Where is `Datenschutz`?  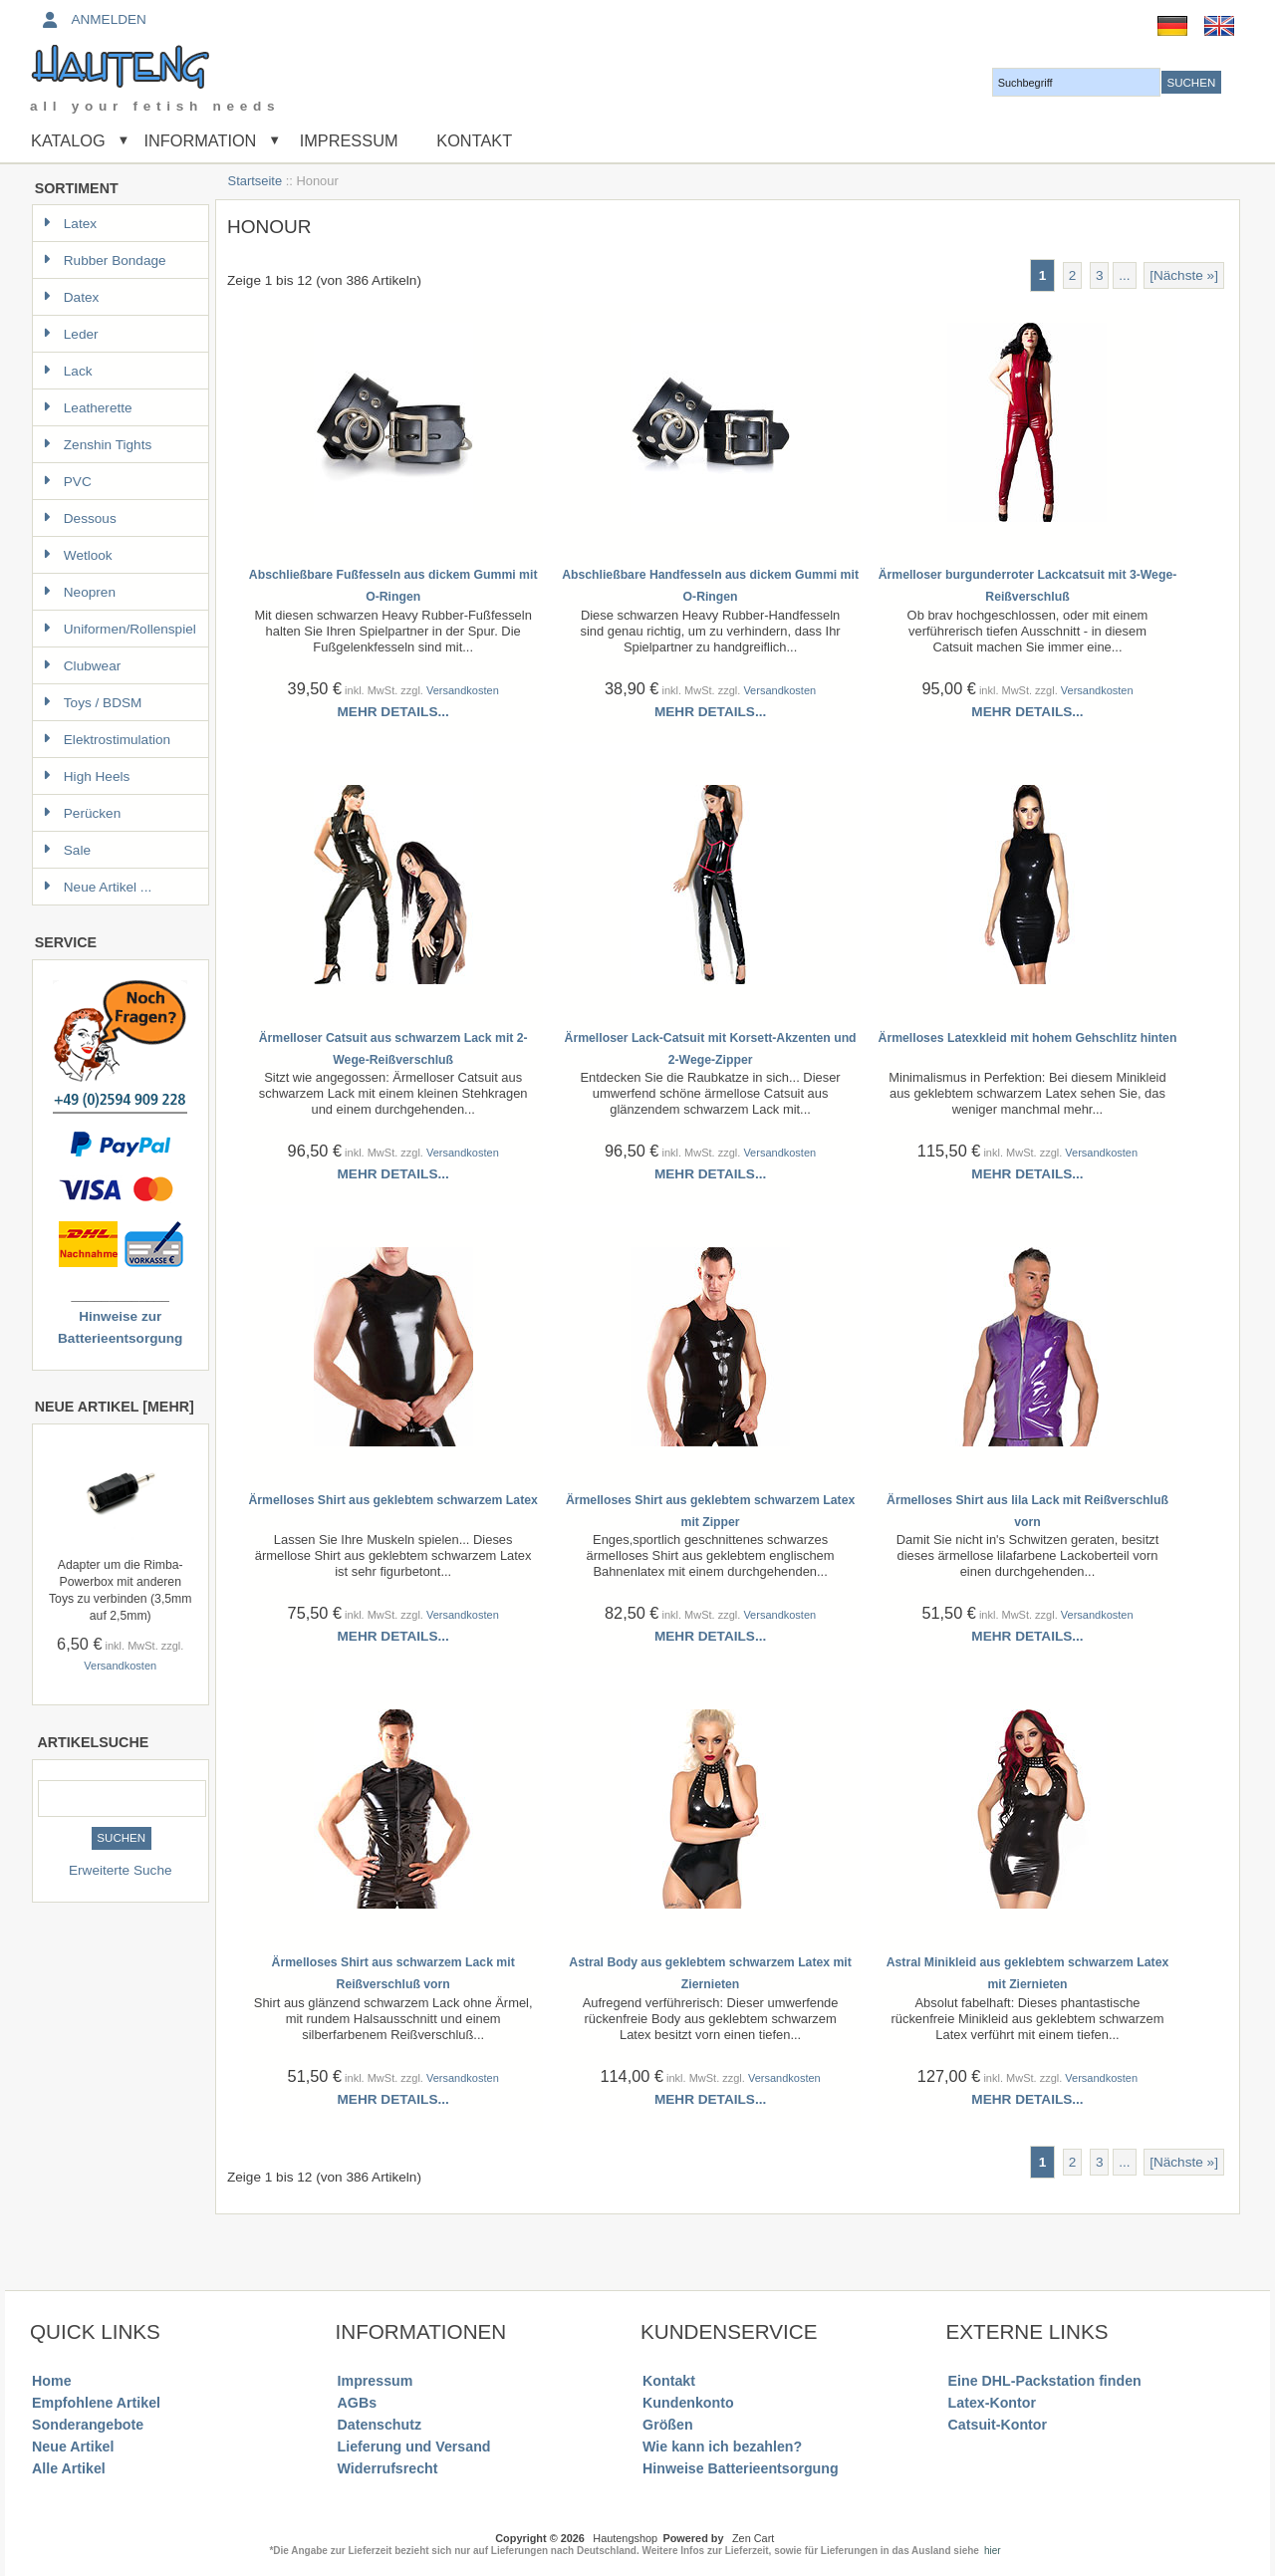
Datenschutz is located at coordinates (379, 2425).